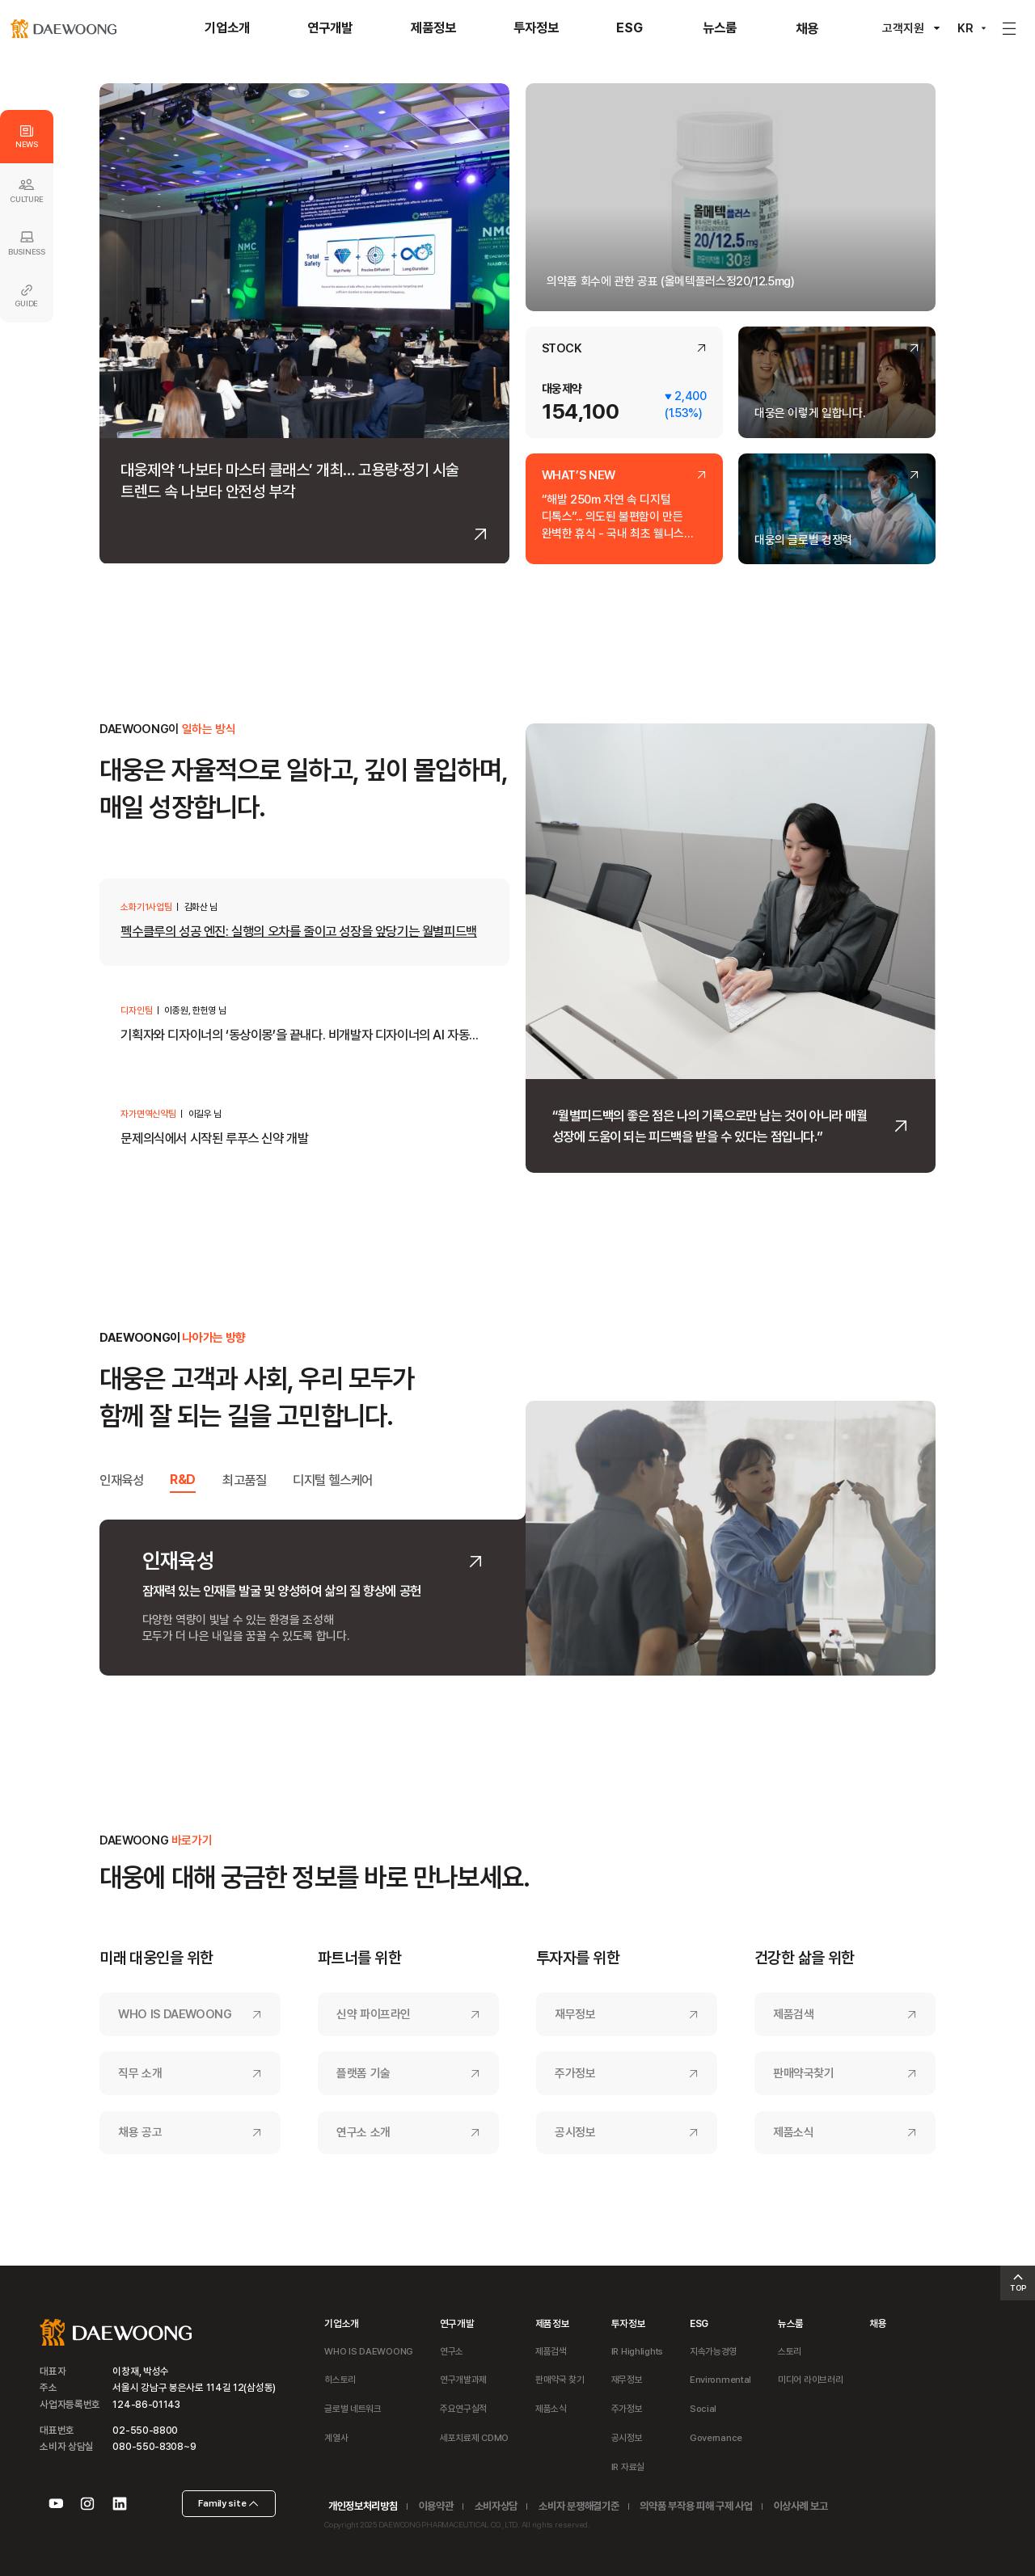 The height and width of the screenshot is (2576, 1035). Describe the element at coordinates (463, 2408) in the screenshot. I see `주요연구실적` at that location.